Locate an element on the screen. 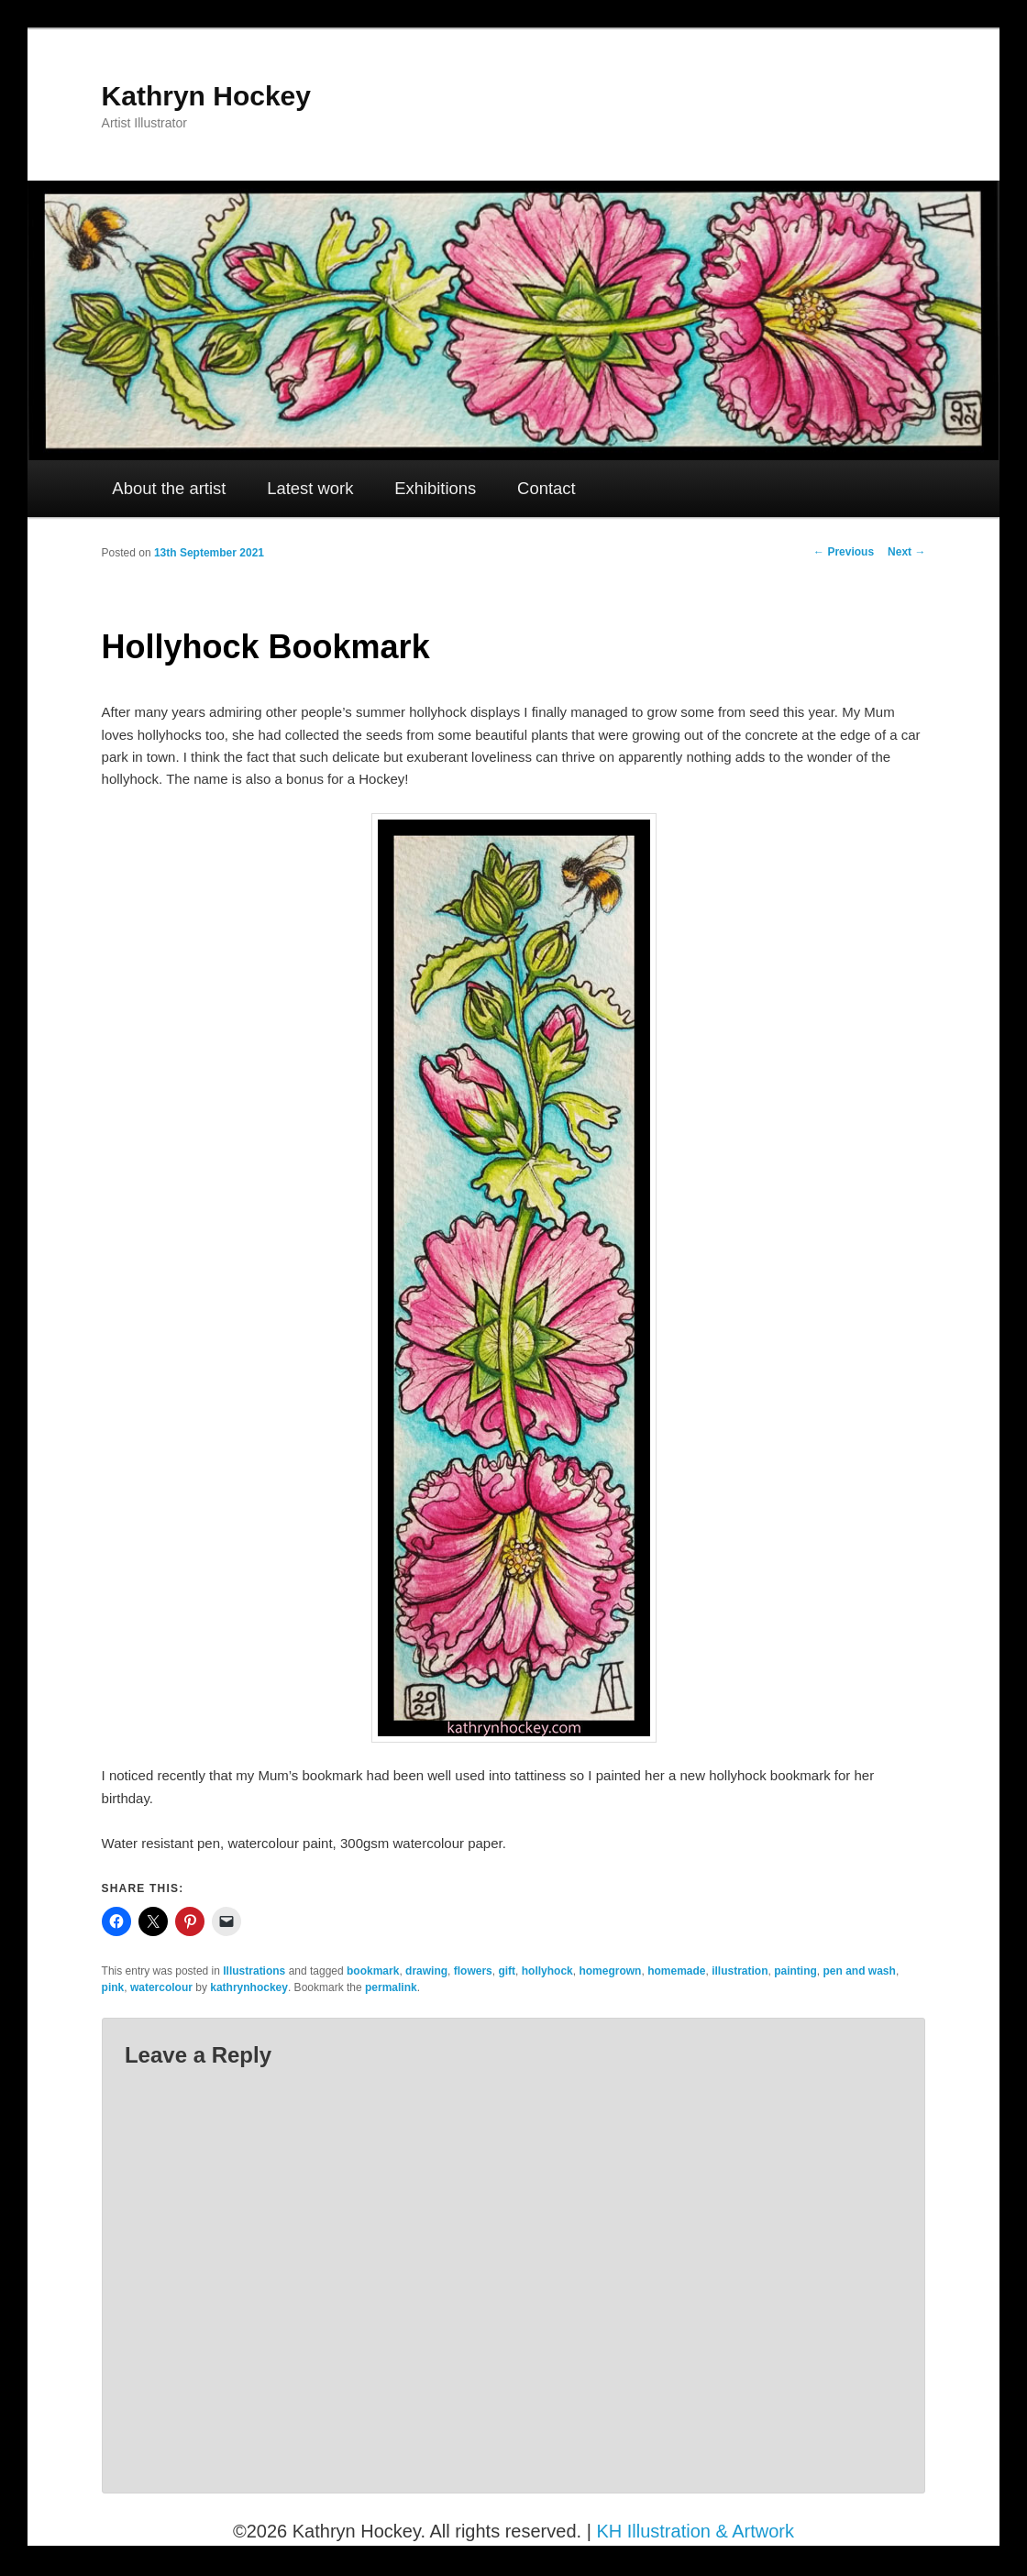 The width and height of the screenshot is (1027, 2576). homegrown is located at coordinates (610, 1971).